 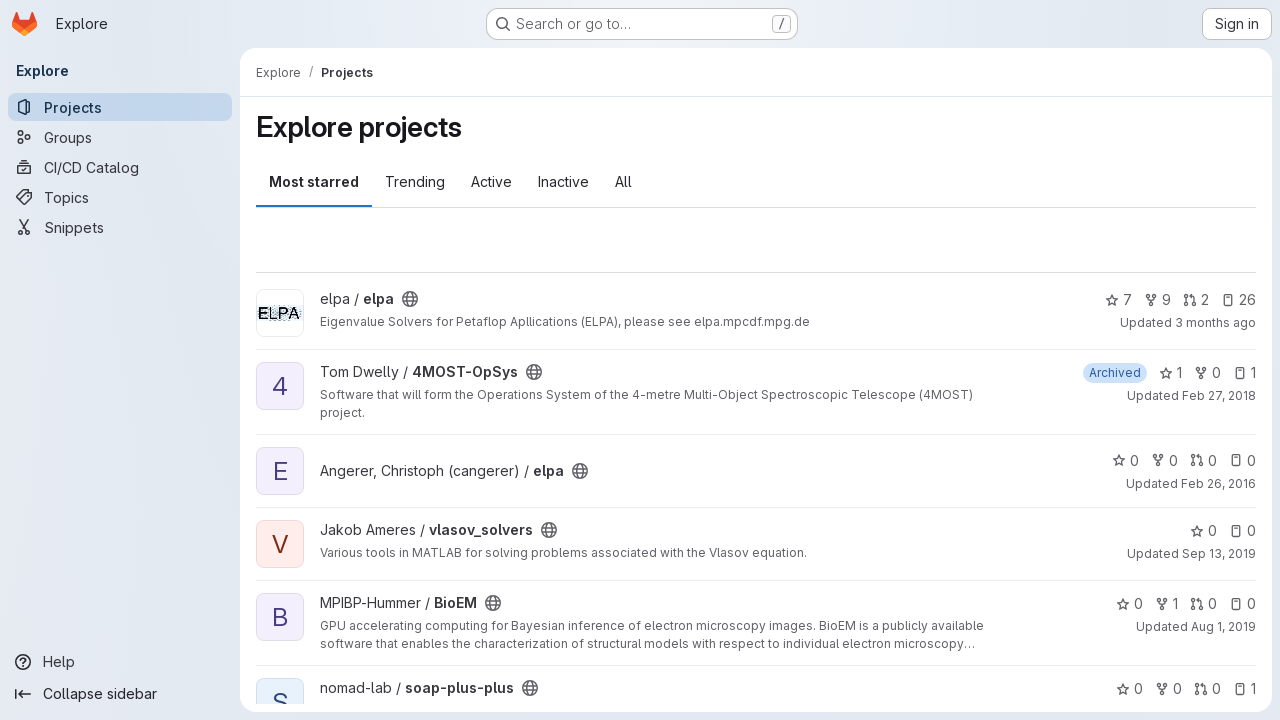 I want to click on 1 [BioEM has 1 fork], so click(x=1166, y=603).